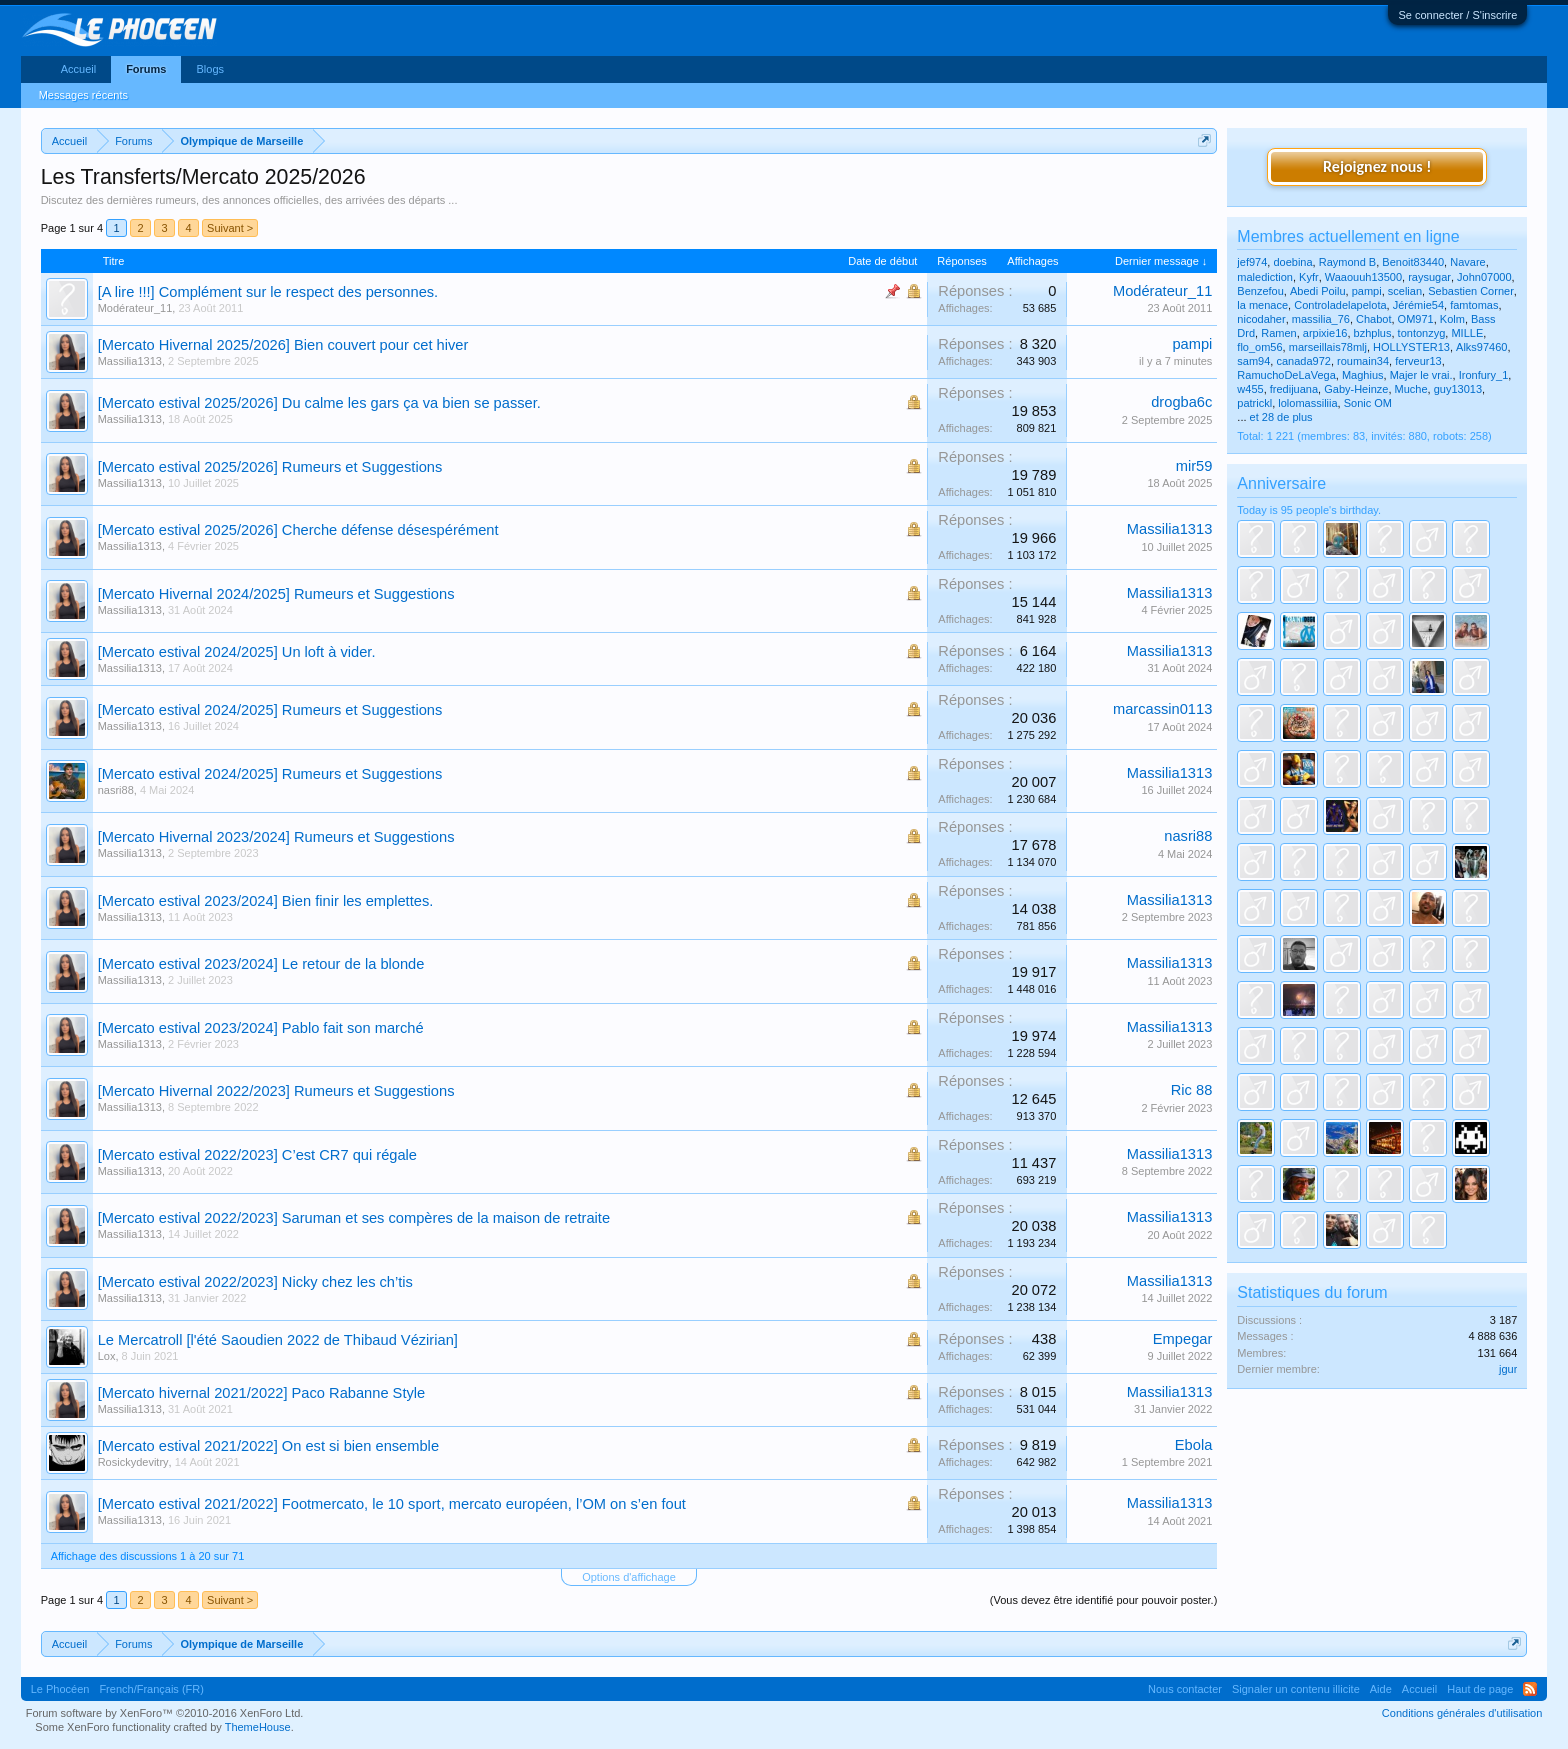 The height and width of the screenshot is (1749, 1568). What do you see at coordinates (1467, 333) in the screenshot?
I see `MILLE` at bounding box center [1467, 333].